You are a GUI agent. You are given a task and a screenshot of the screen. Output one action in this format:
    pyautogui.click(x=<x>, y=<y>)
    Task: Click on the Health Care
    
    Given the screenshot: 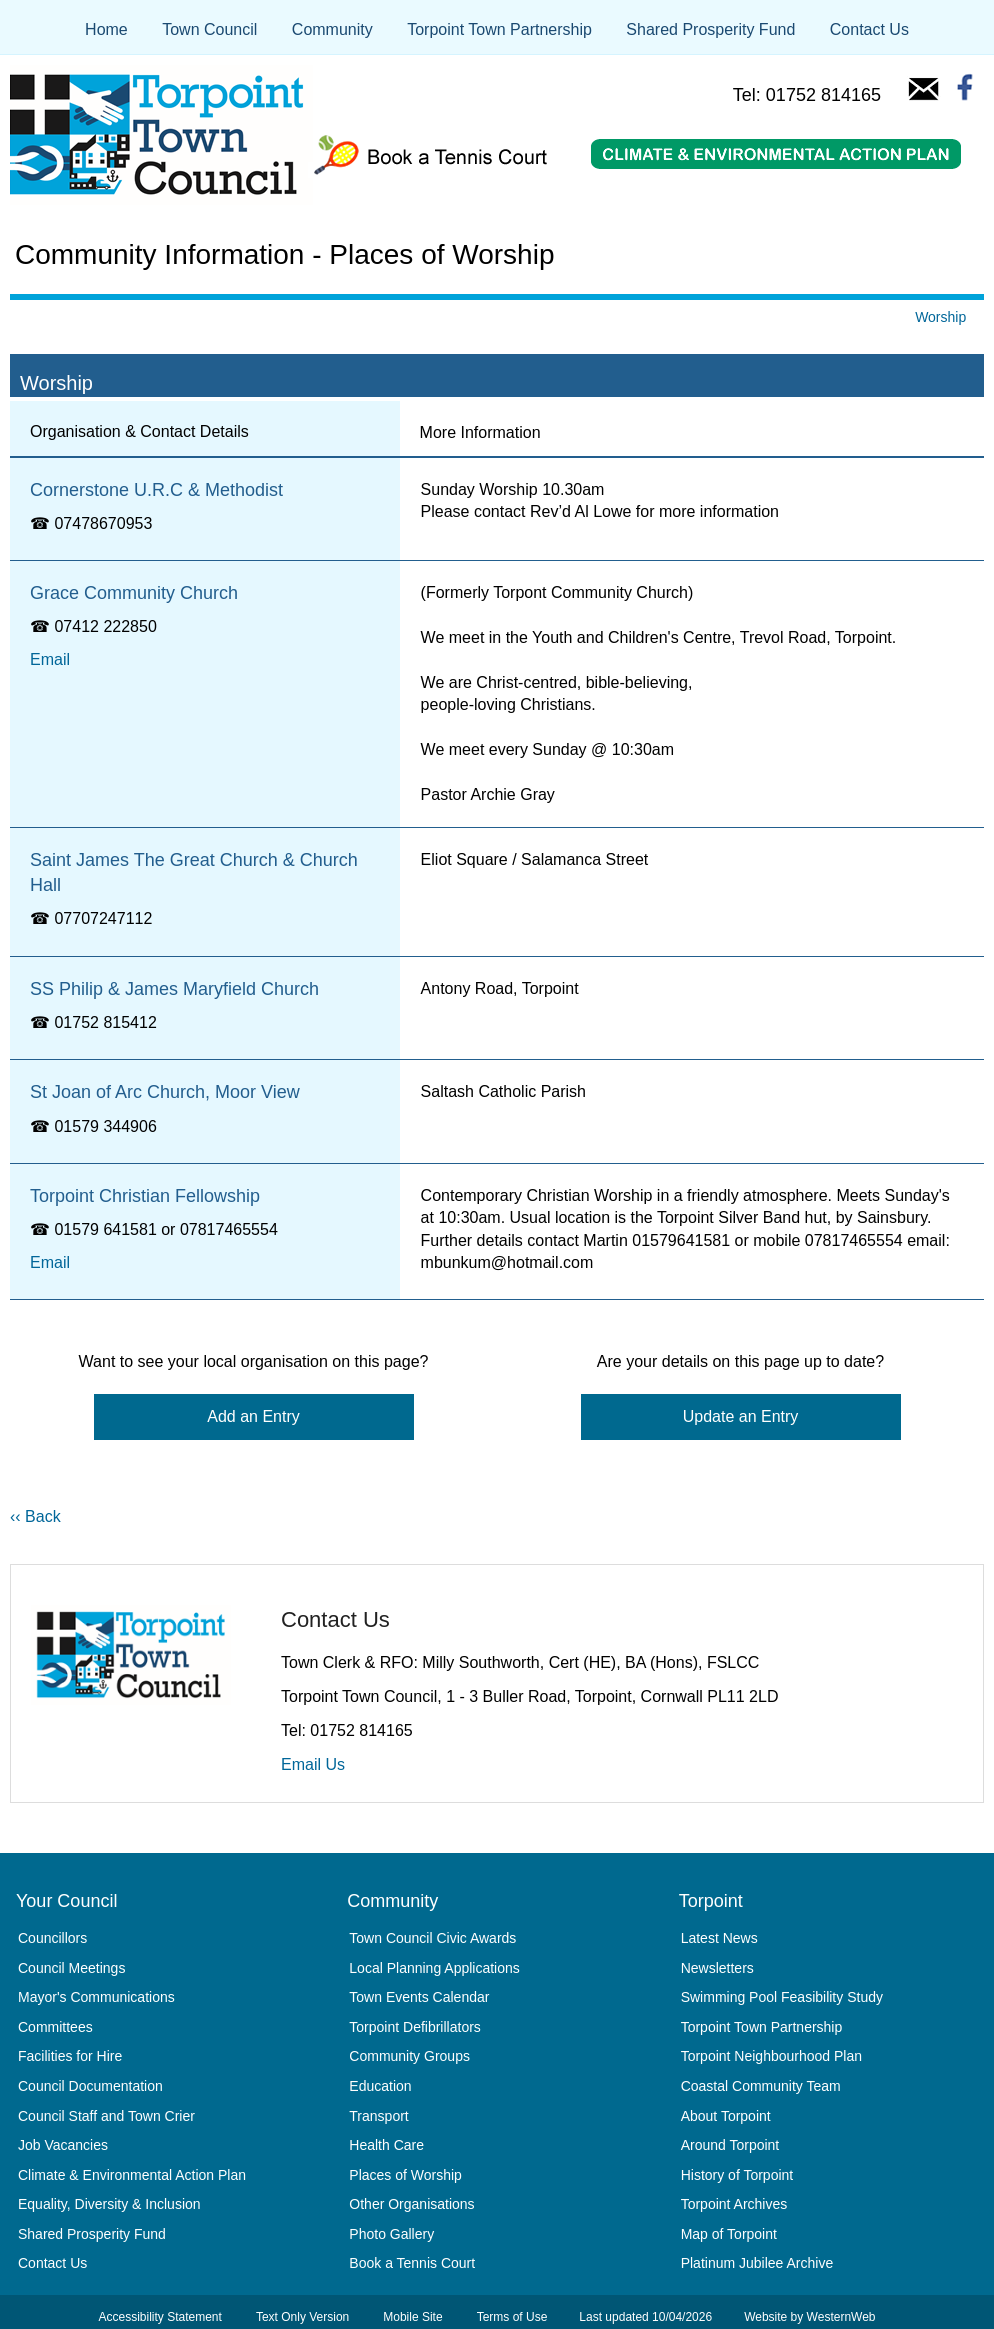 What is the action you would take?
    pyautogui.click(x=386, y=2145)
    